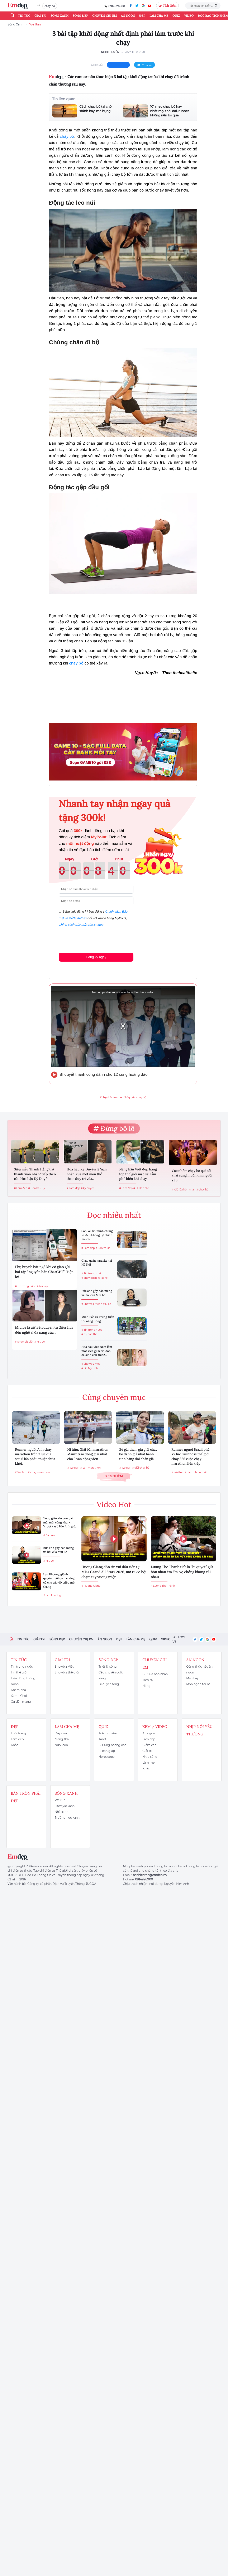 The height and width of the screenshot is (2576, 228). Describe the element at coordinates (189, 16) in the screenshot. I see `Video` at that location.